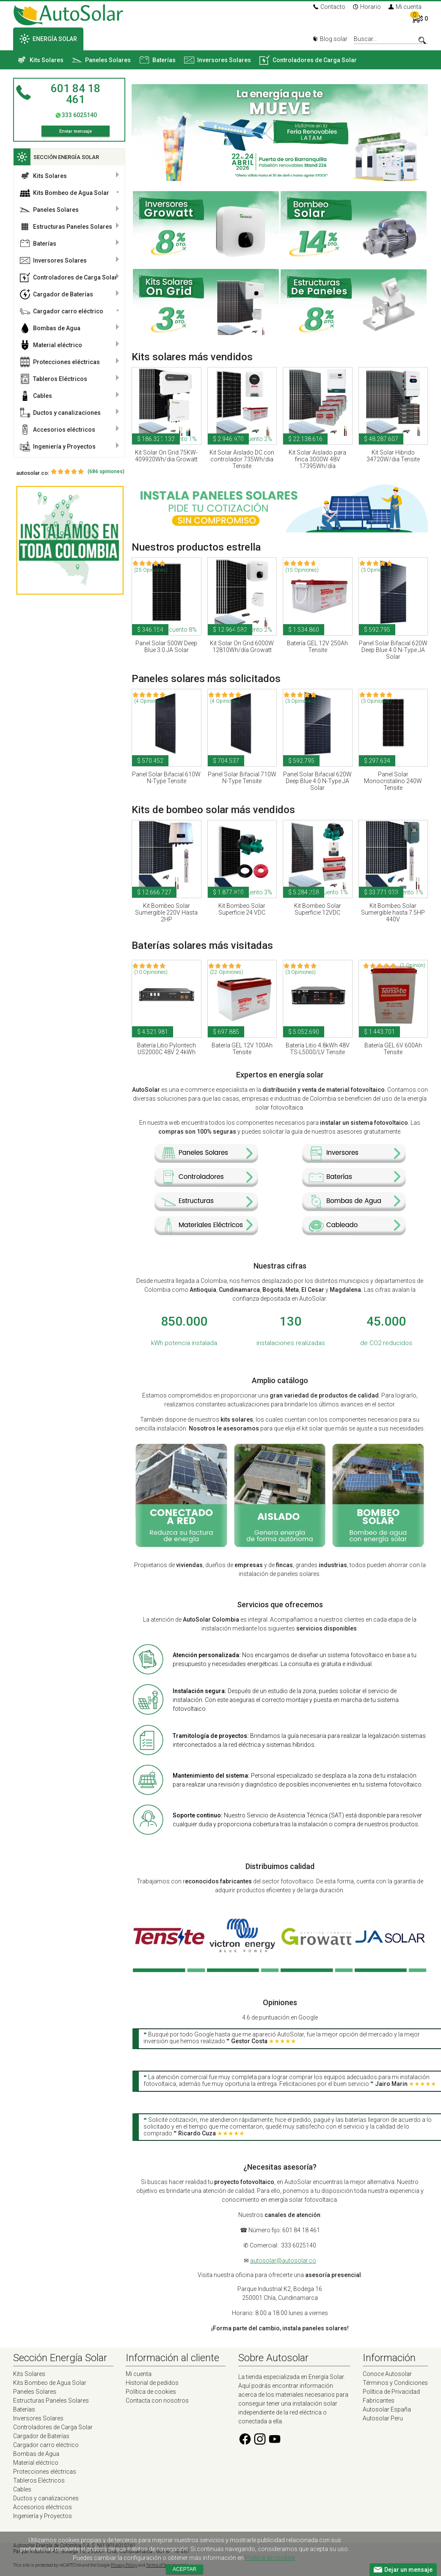 The image size is (441, 2576). Describe the element at coordinates (387, 2373) in the screenshot. I see `Conoce Autosolar` at that location.